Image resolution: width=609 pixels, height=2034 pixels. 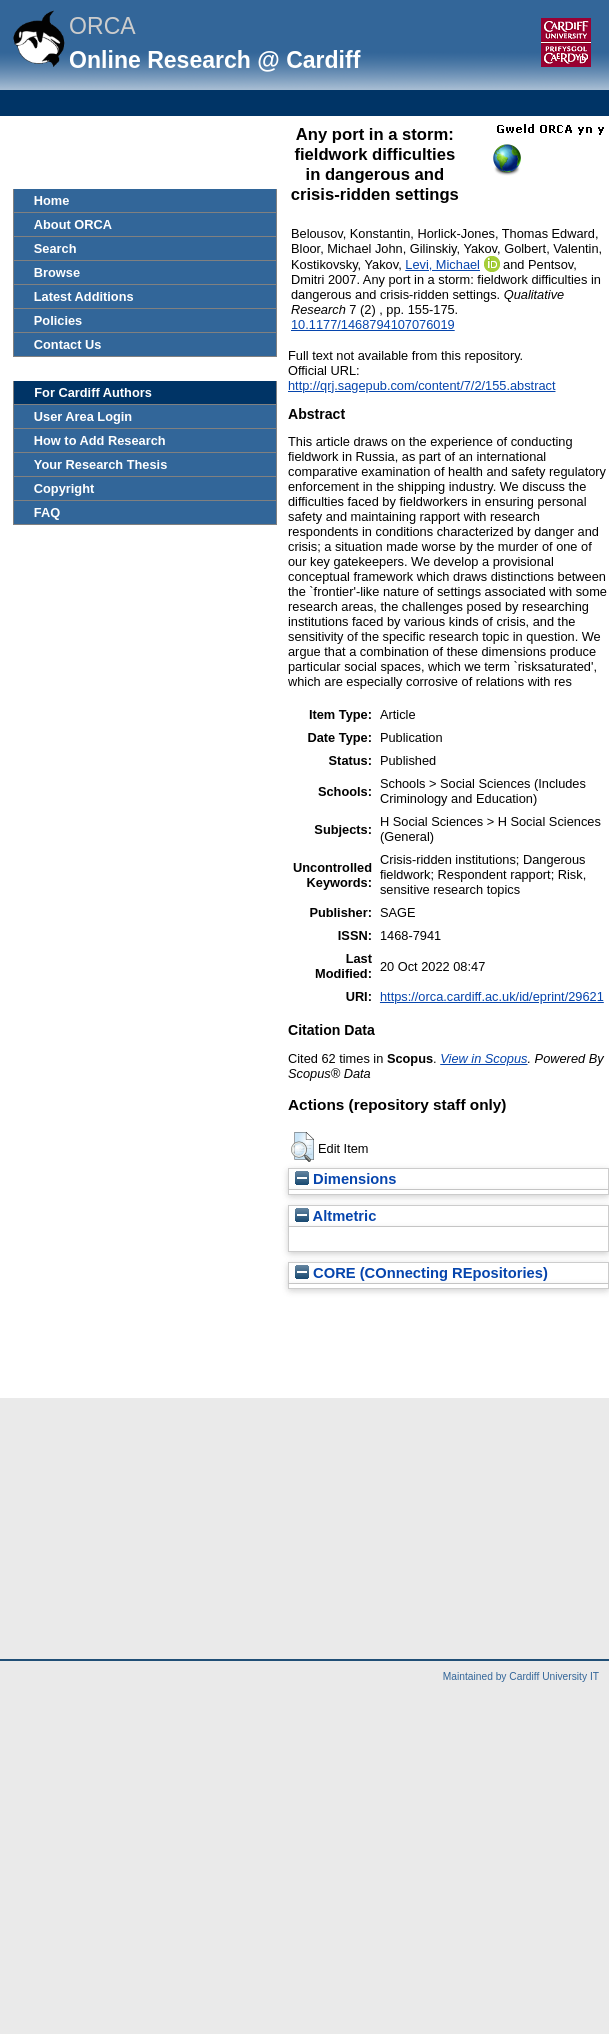 I want to click on CORE (COnnecting REpositories), so click(x=421, y=1273).